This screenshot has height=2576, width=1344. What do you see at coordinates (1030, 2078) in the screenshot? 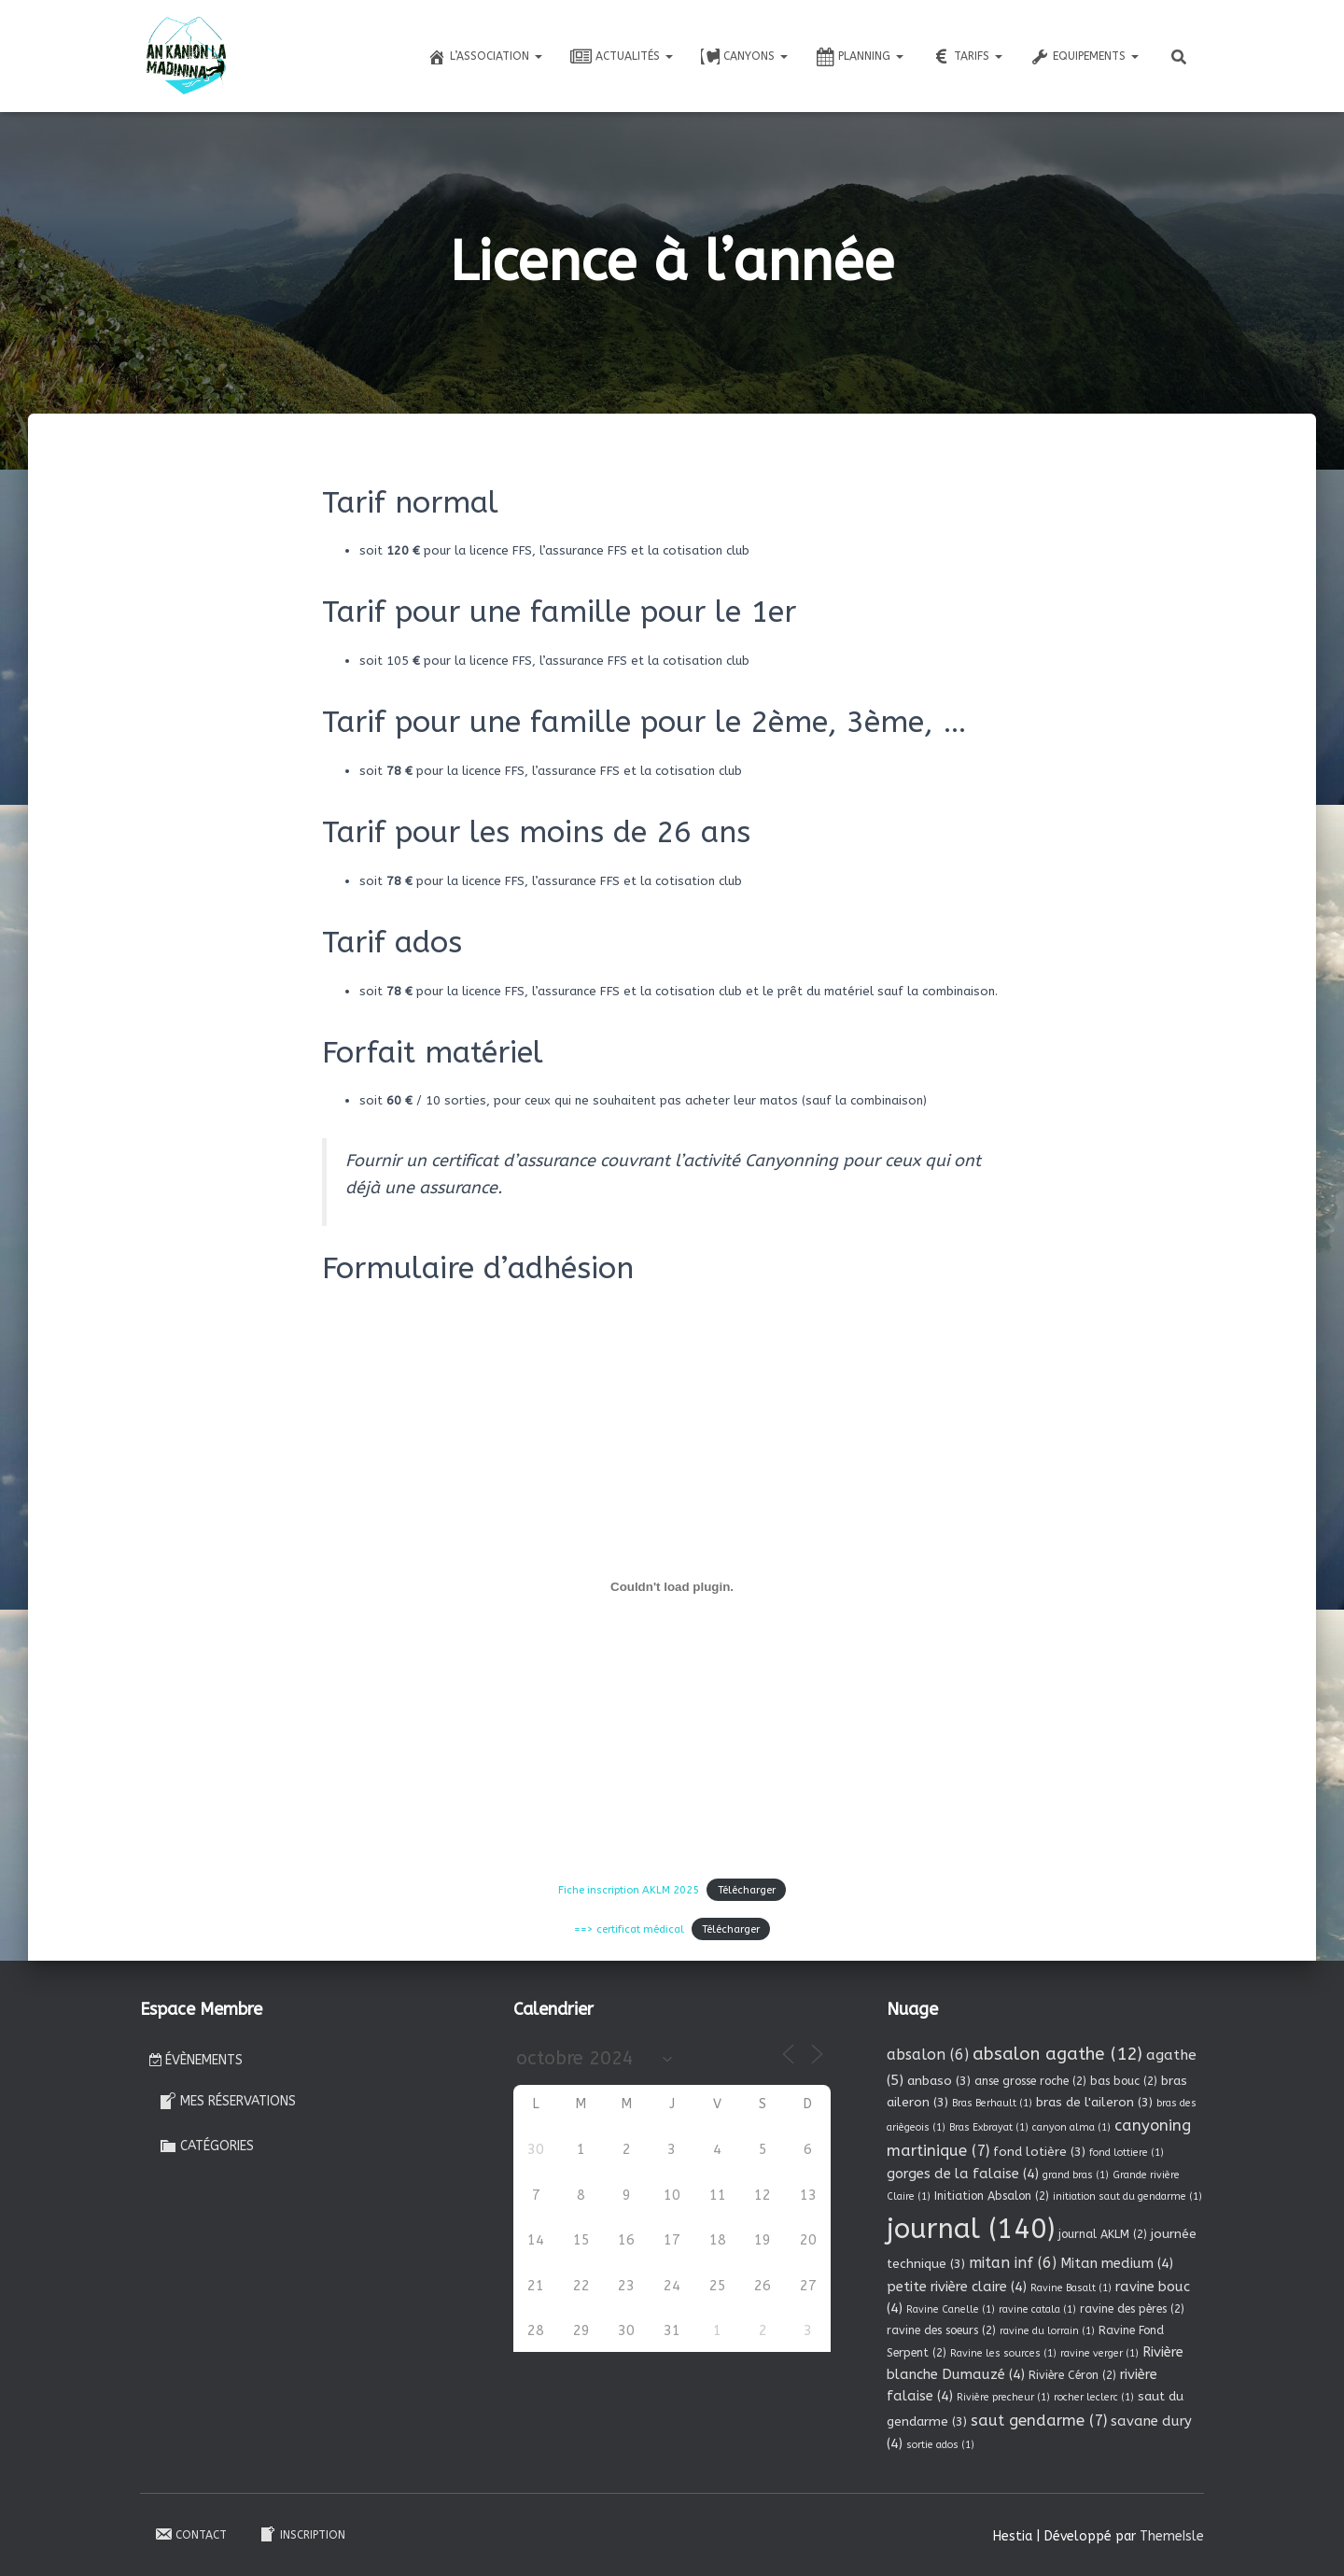
I see `anse grosse roche [anse grosse roche (2 éléments)]` at bounding box center [1030, 2078].